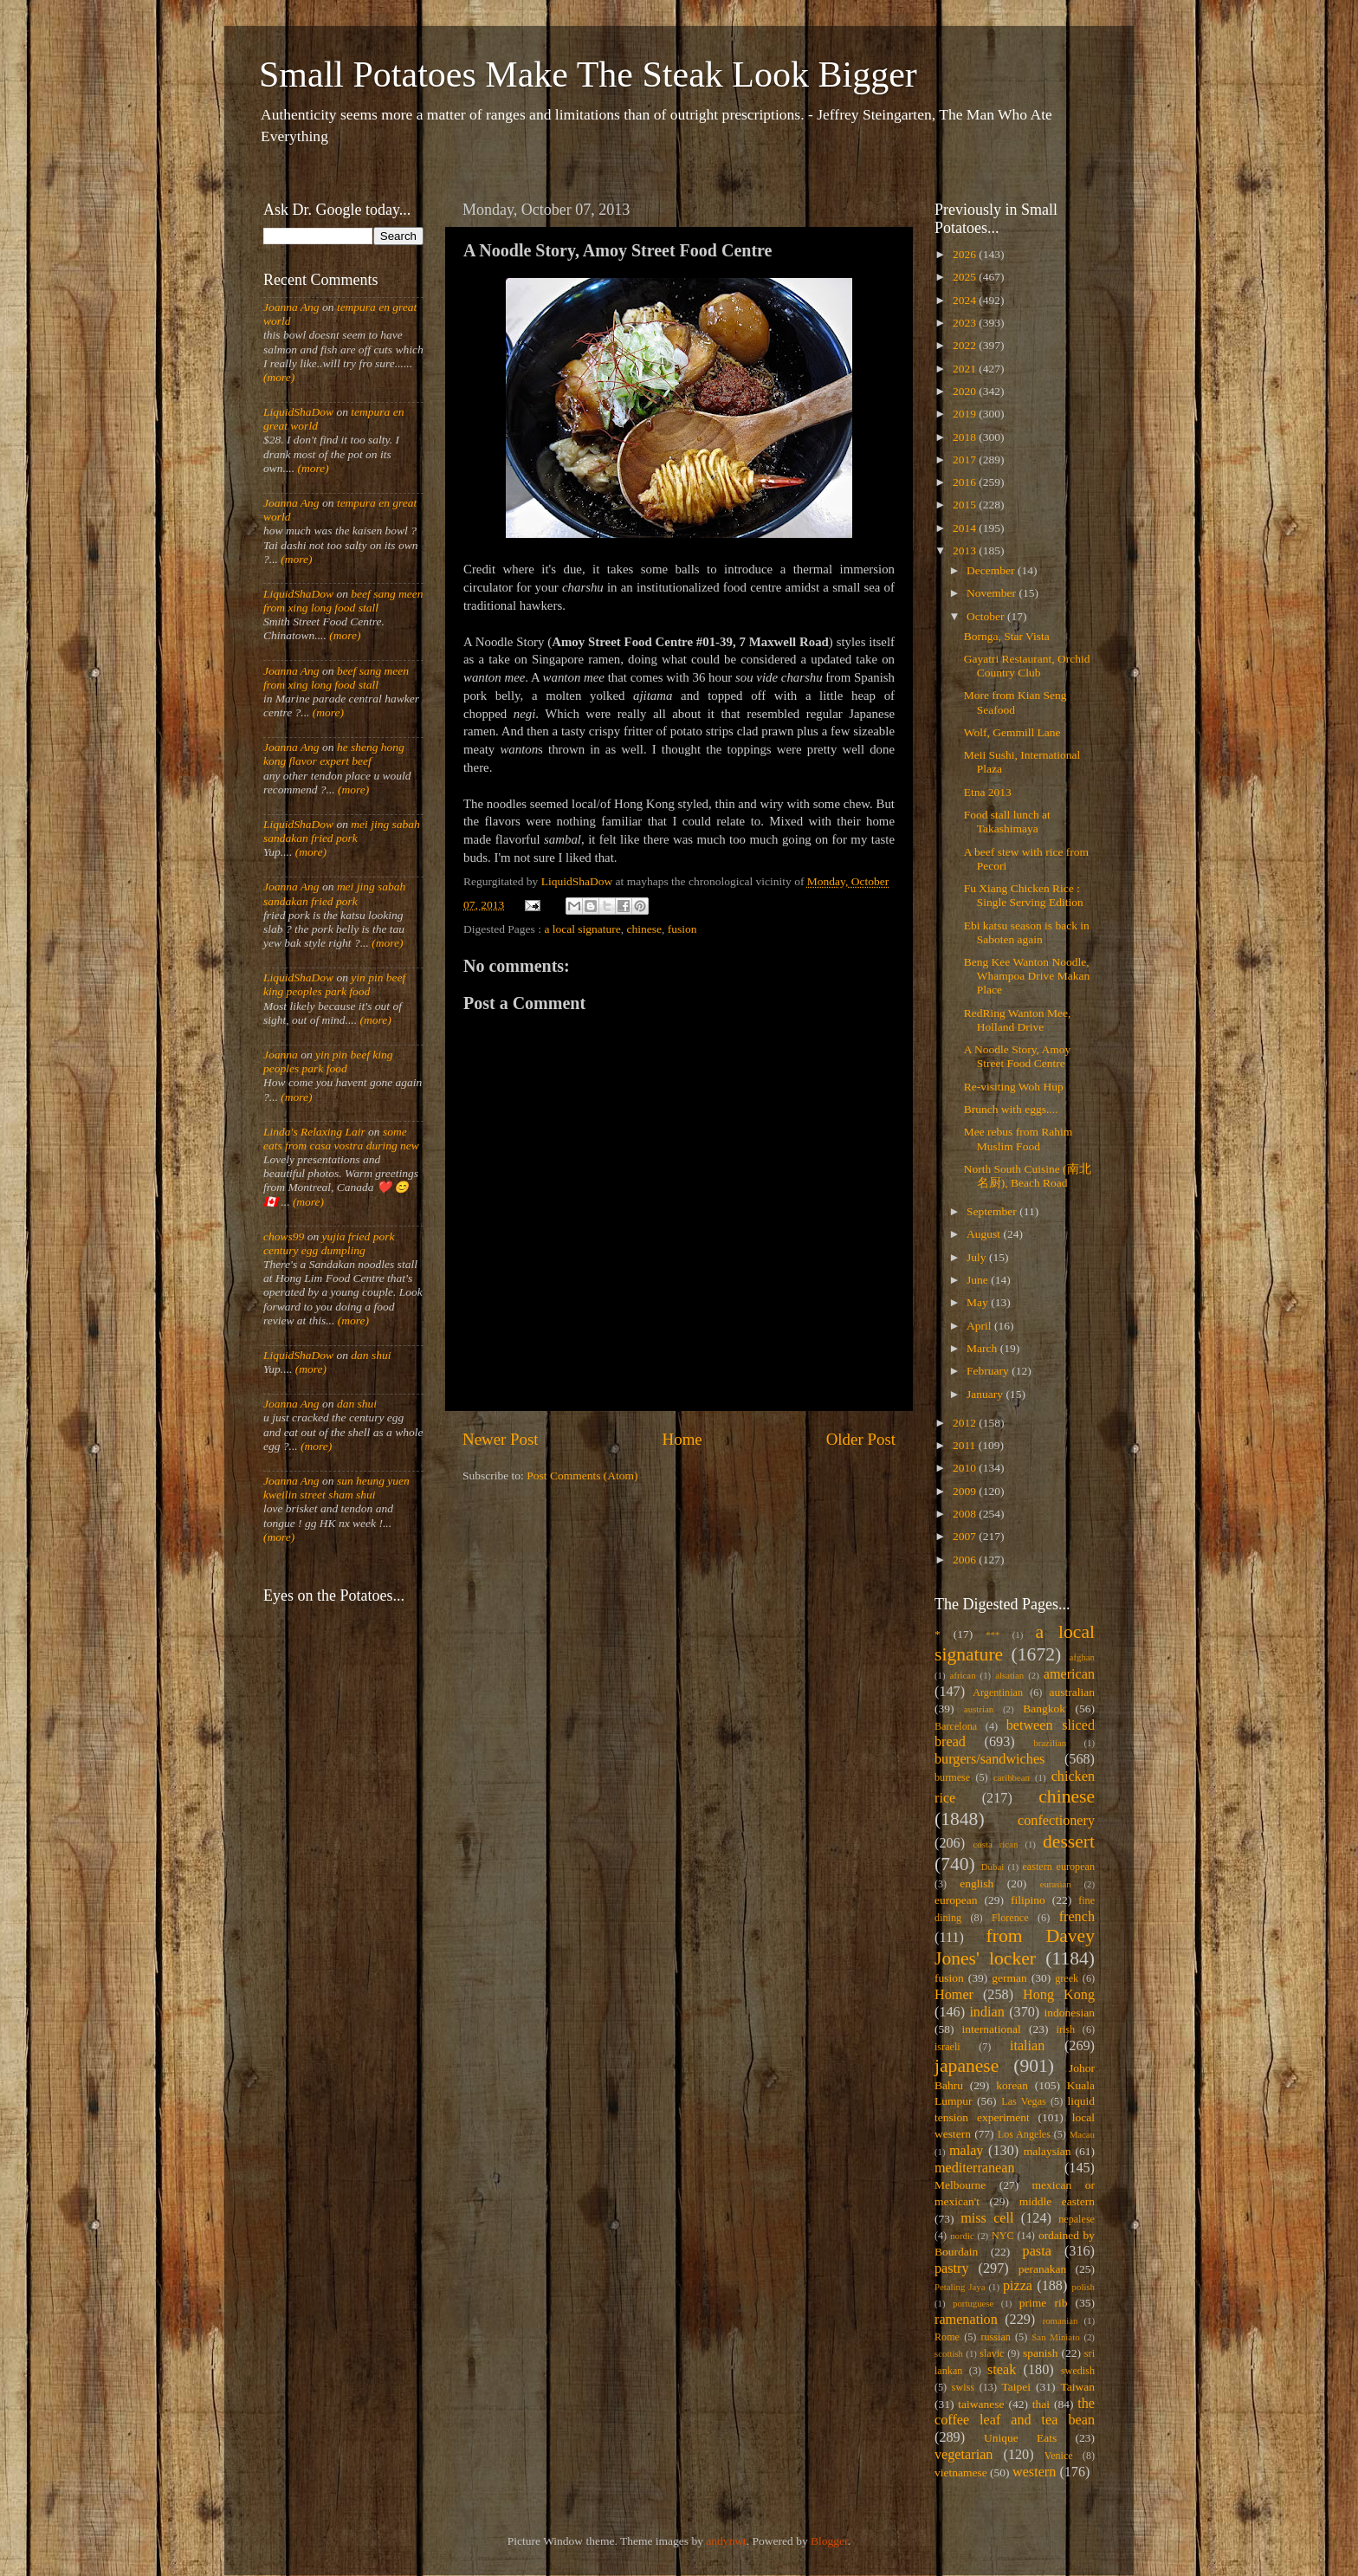  What do you see at coordinates (1028, 1899) in the screenshot?
I see `filipino` at bounding box center [1028, 1899].